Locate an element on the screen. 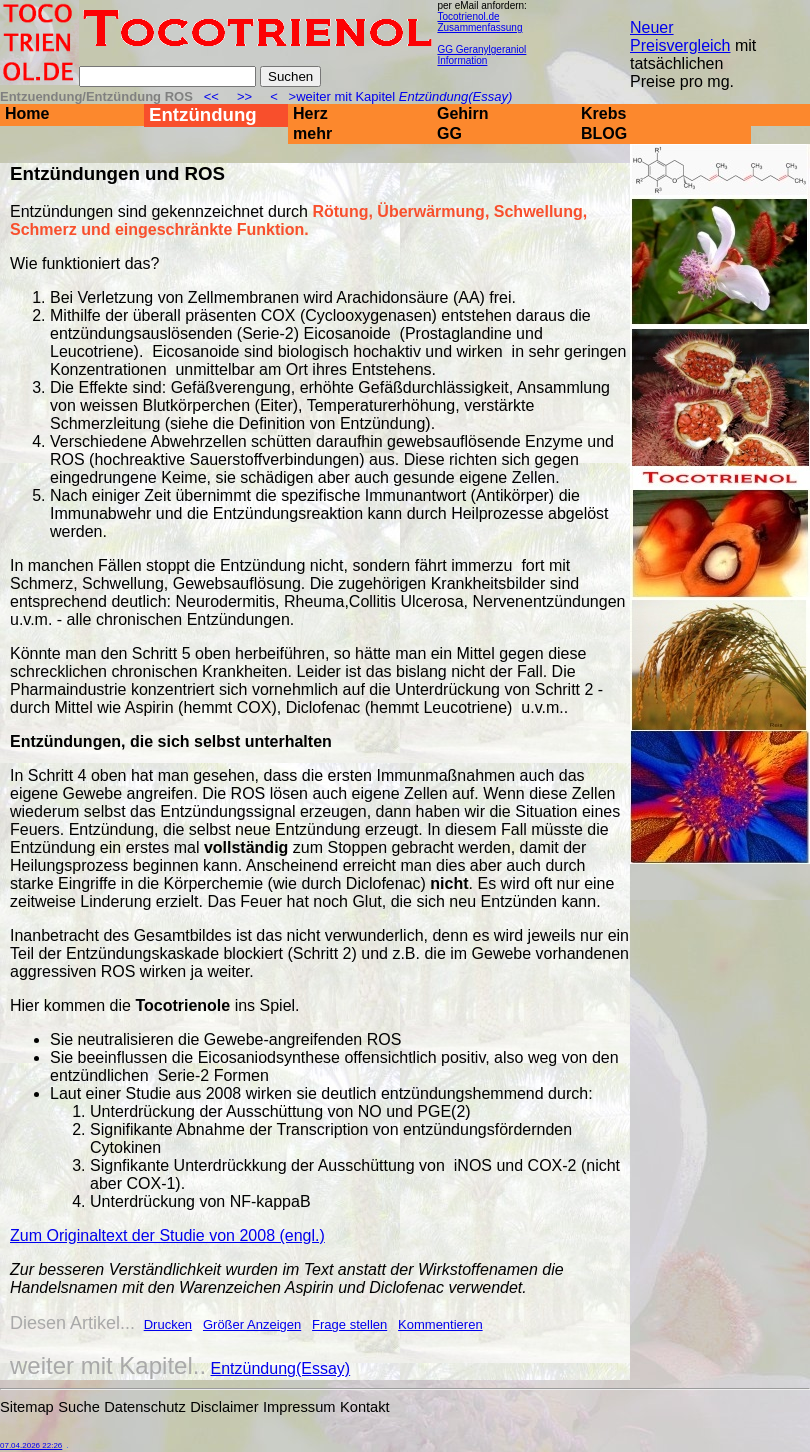  Datenschutz is located at coordinates (144, 1407).